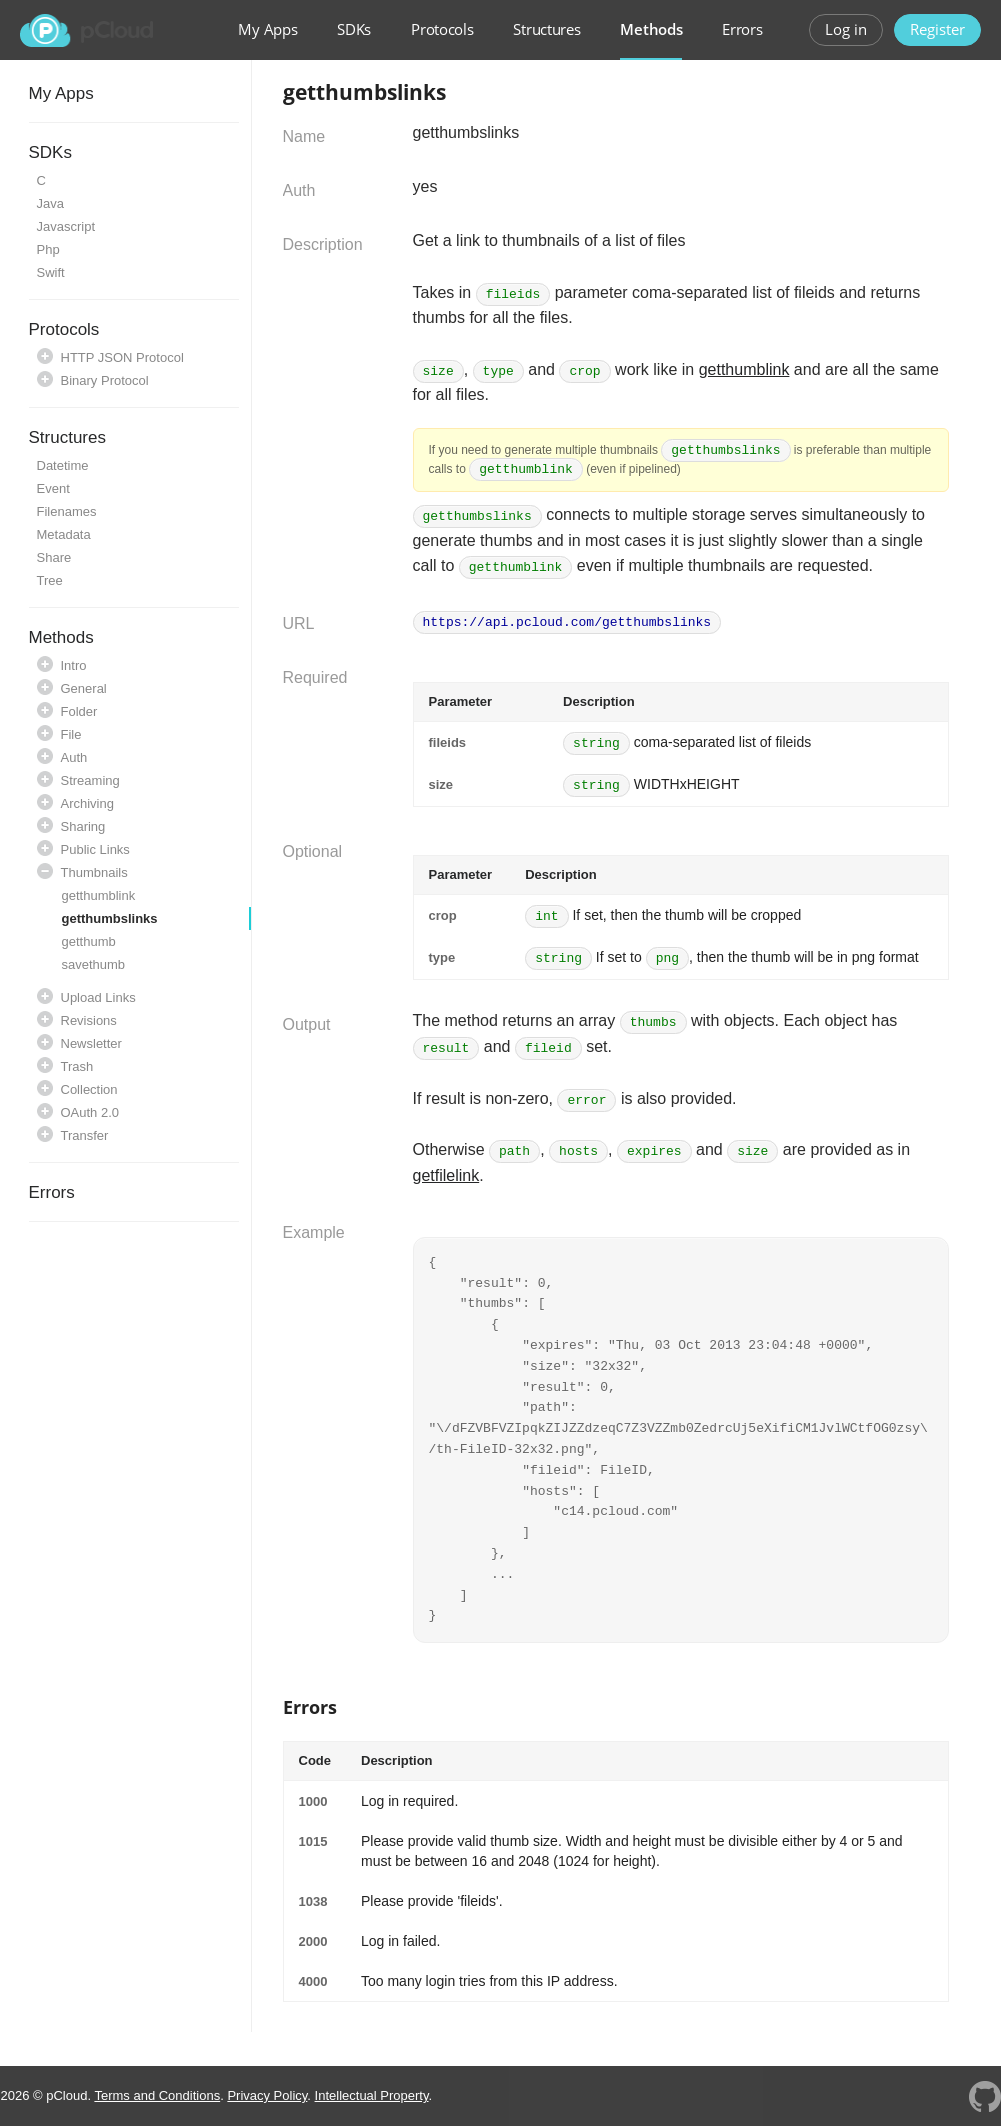 The image size is (1001, 2126). What do you see at coordinates (85, 1135) in the screenshot?
I see `Transfer` at bounding box center [85, 1135].